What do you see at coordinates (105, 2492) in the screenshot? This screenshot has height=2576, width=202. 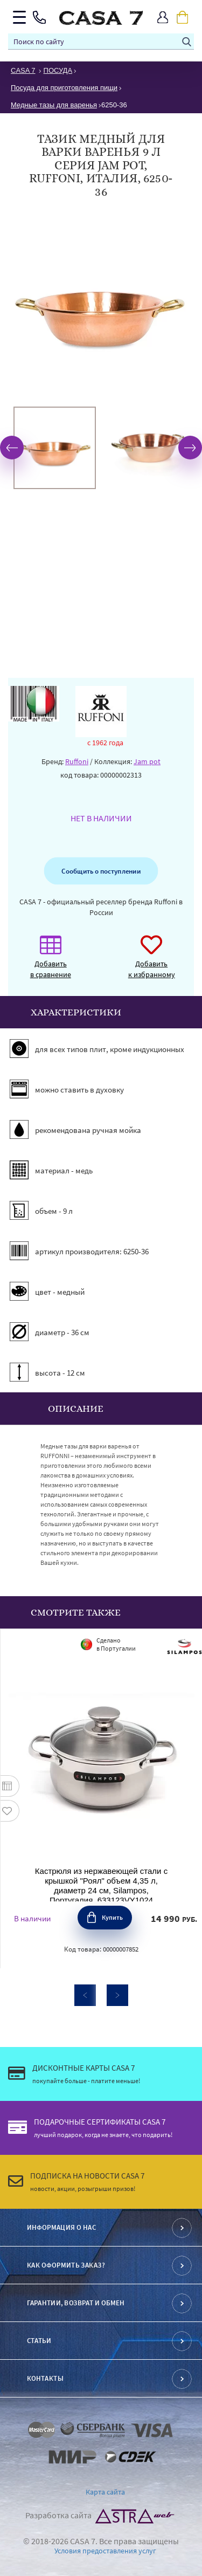 I see `Карта сайта` at bounding box center [105, 2492].